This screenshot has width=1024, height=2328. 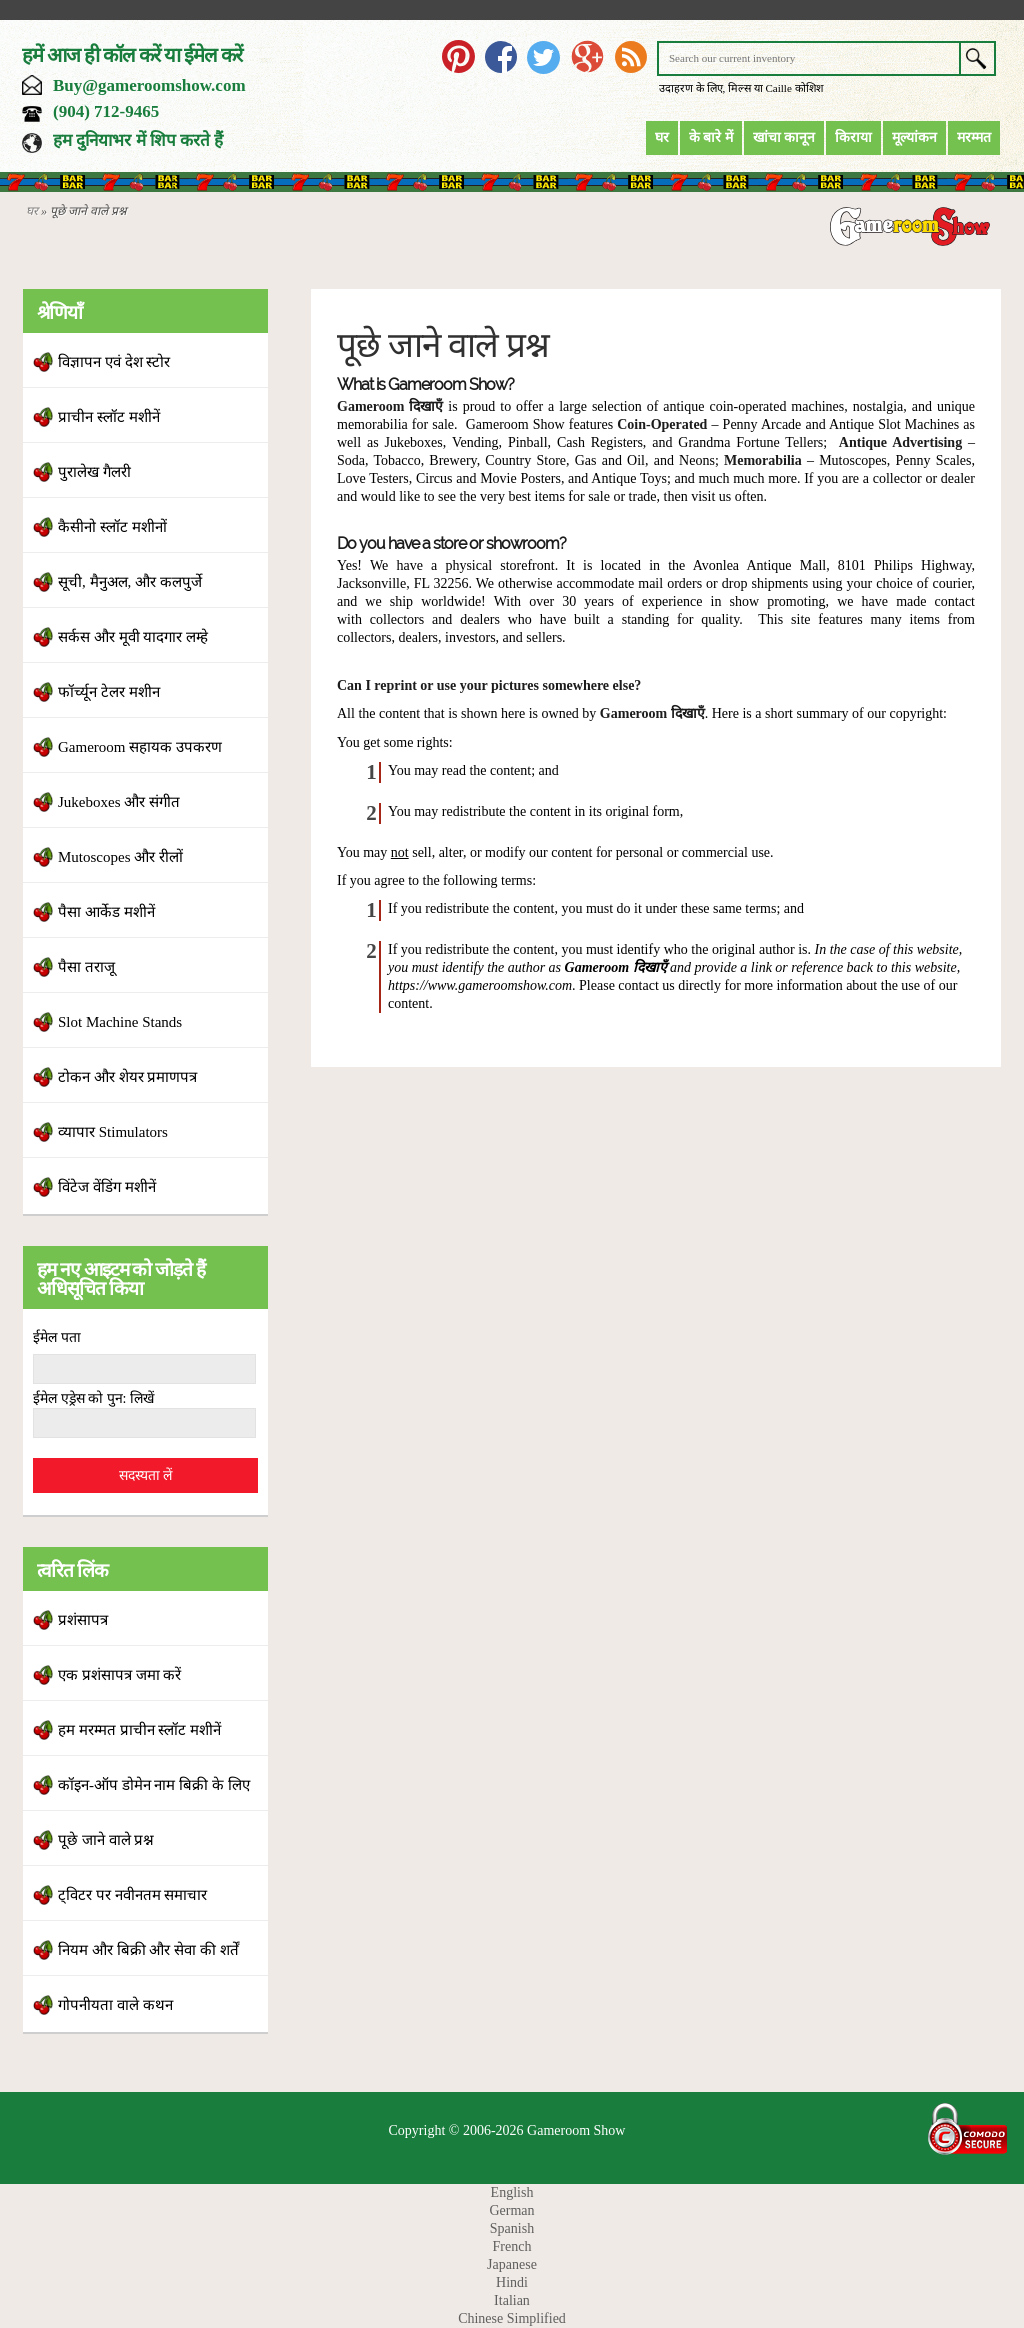 I want to click on मरम्मत, so click(x=974, y=137).